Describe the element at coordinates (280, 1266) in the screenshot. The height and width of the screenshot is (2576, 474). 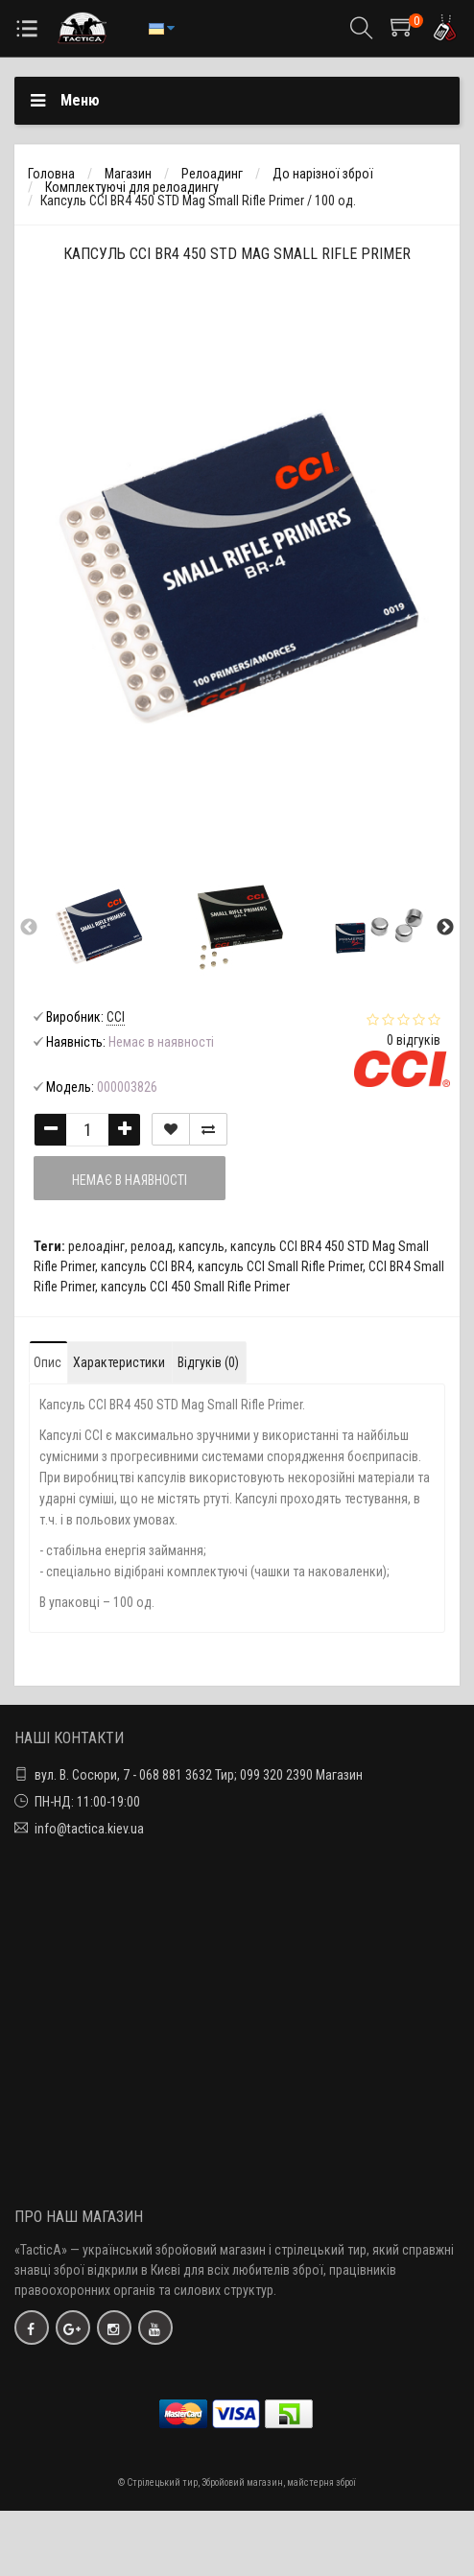
I see `капсуль CCI Small Rifle Primer` at that location.